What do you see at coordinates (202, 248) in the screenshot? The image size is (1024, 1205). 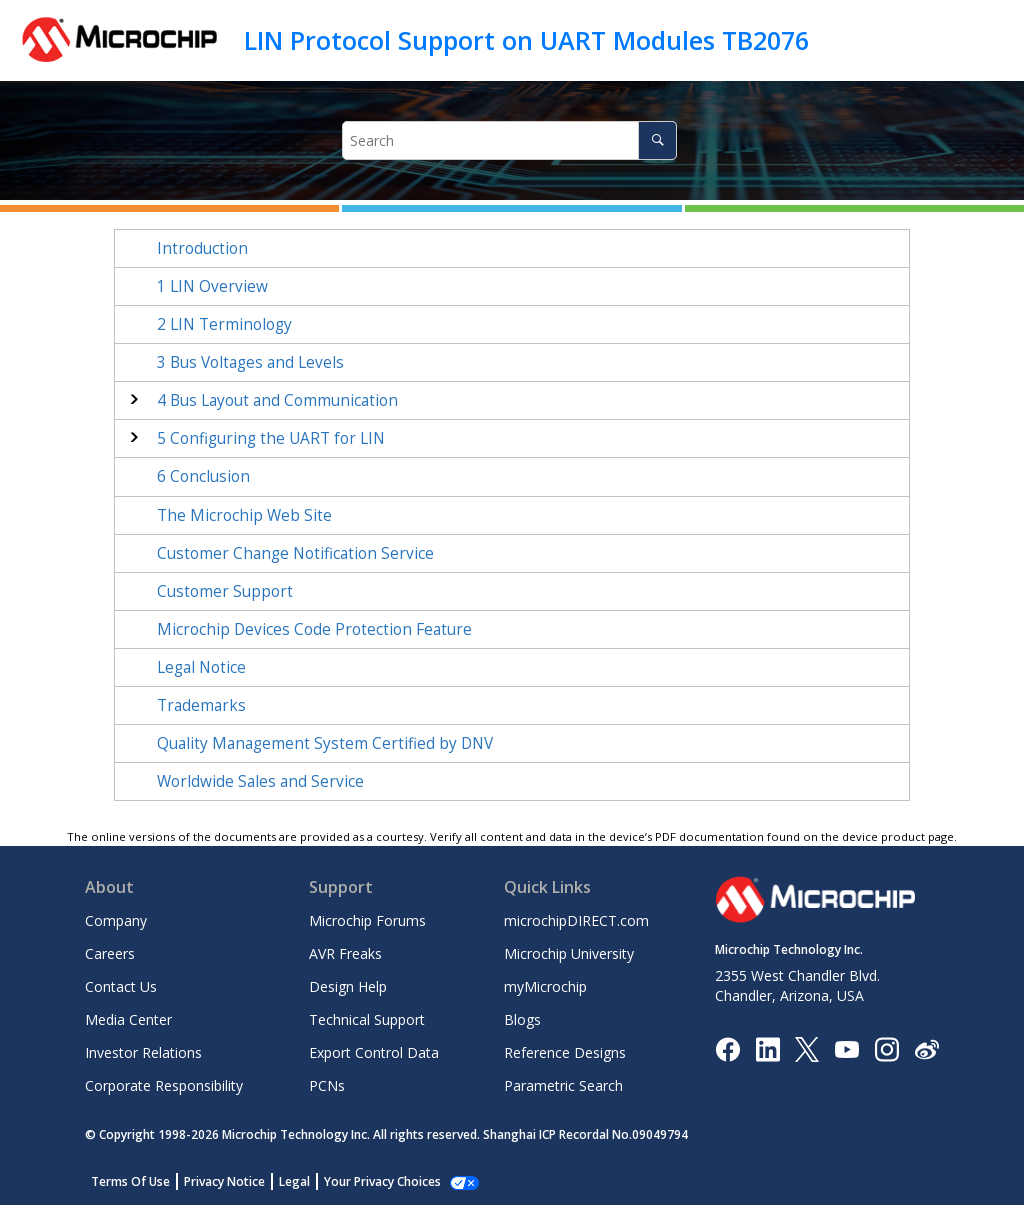 I see `Introduction` at bounding box center [202, 248].